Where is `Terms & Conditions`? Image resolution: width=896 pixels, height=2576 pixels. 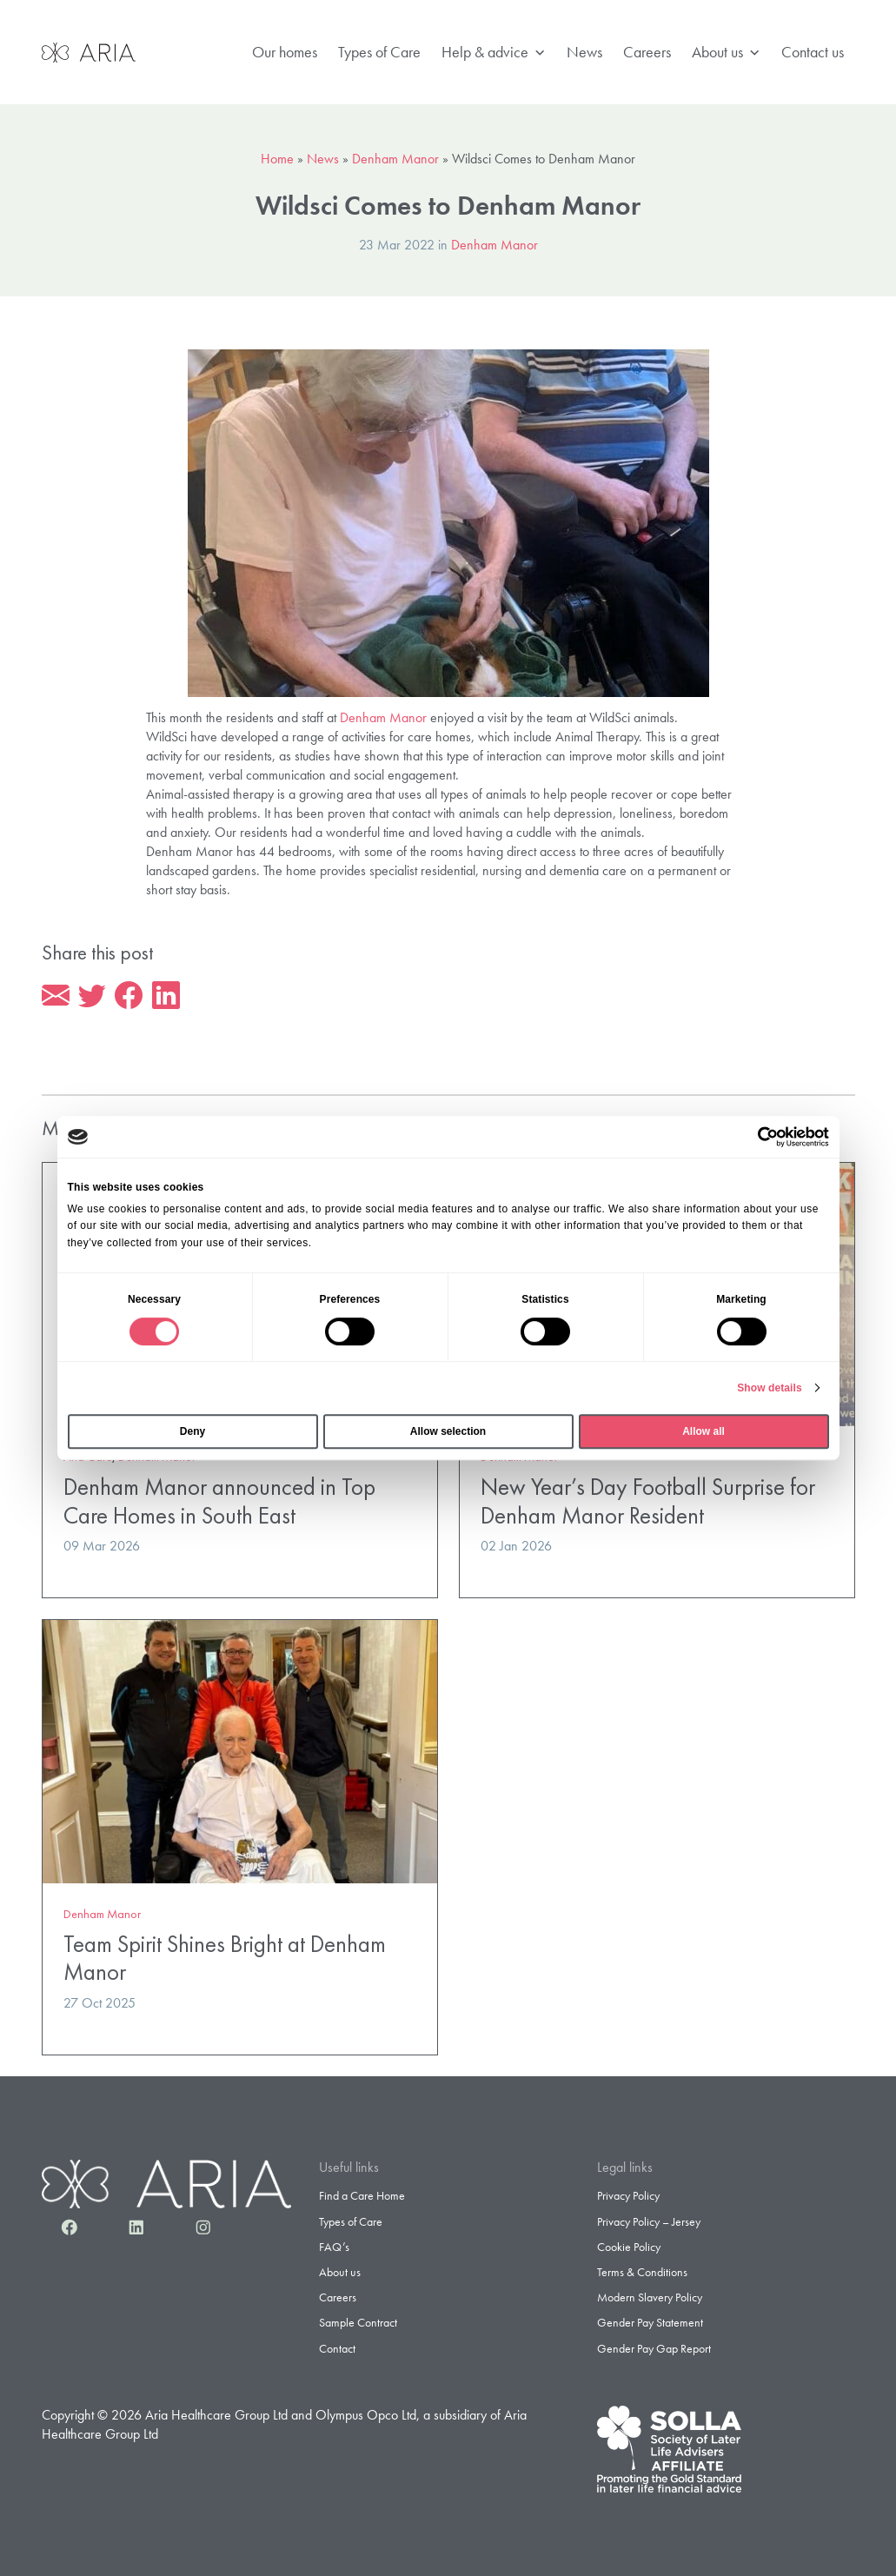
Terms & Conditions is located at coordinates (642, 2272).